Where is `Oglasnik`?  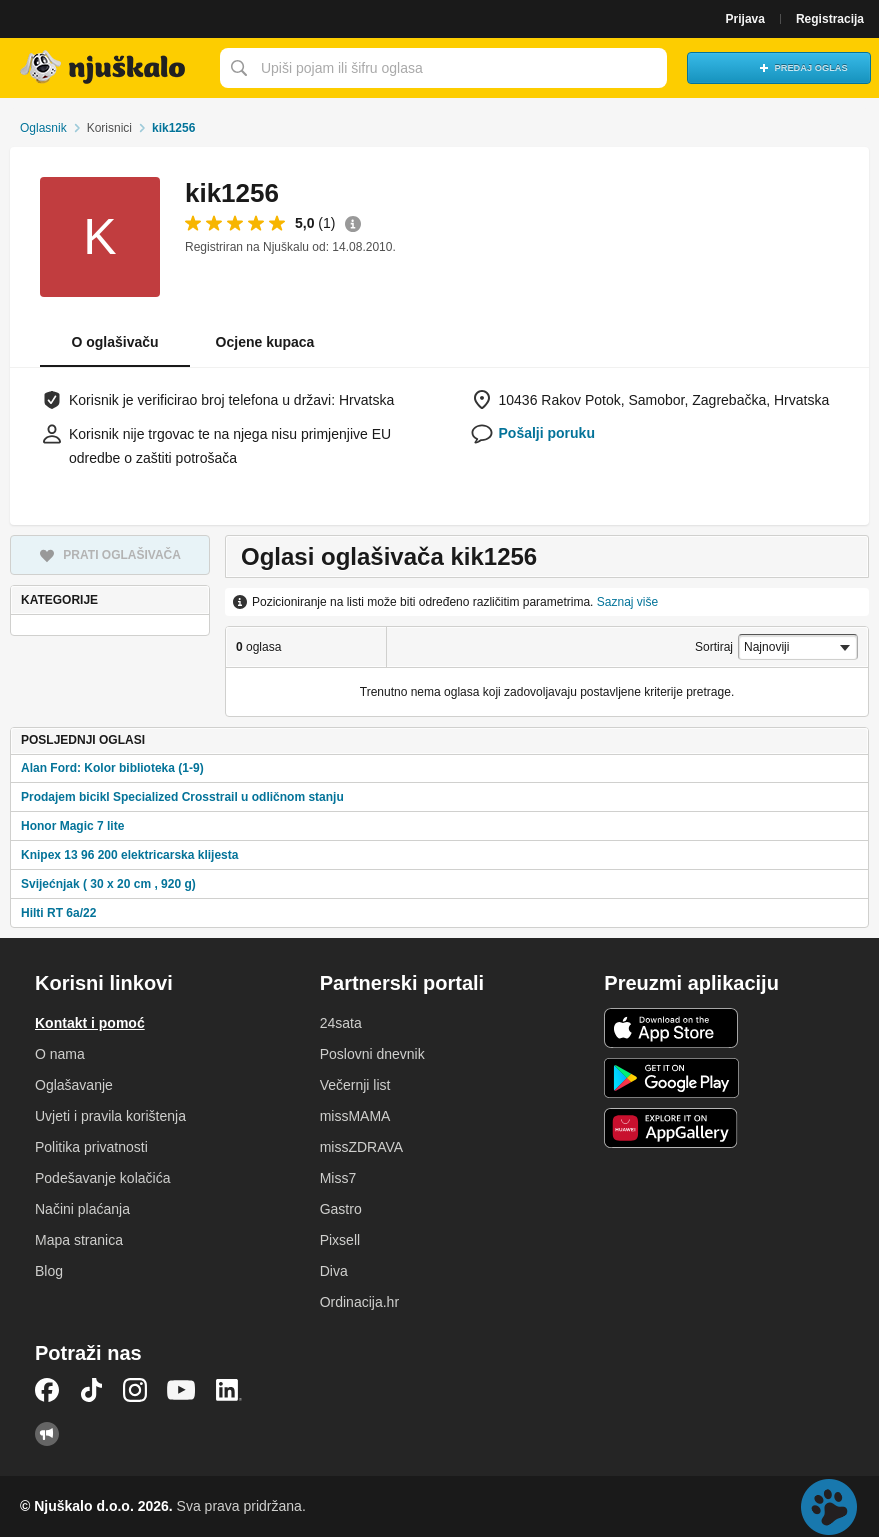
Oglasnik is located at coordinates (43, 128).